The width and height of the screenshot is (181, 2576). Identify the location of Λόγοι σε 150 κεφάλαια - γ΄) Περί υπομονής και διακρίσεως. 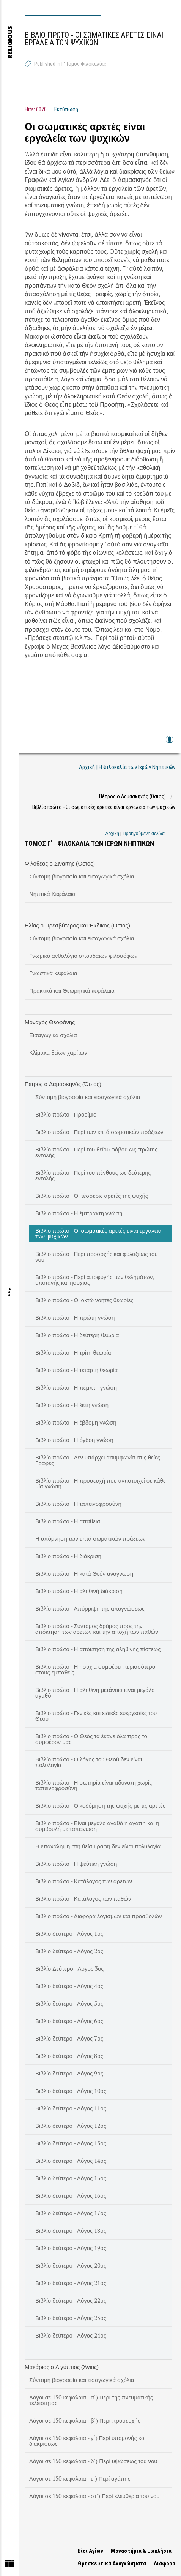
(87, 2440).